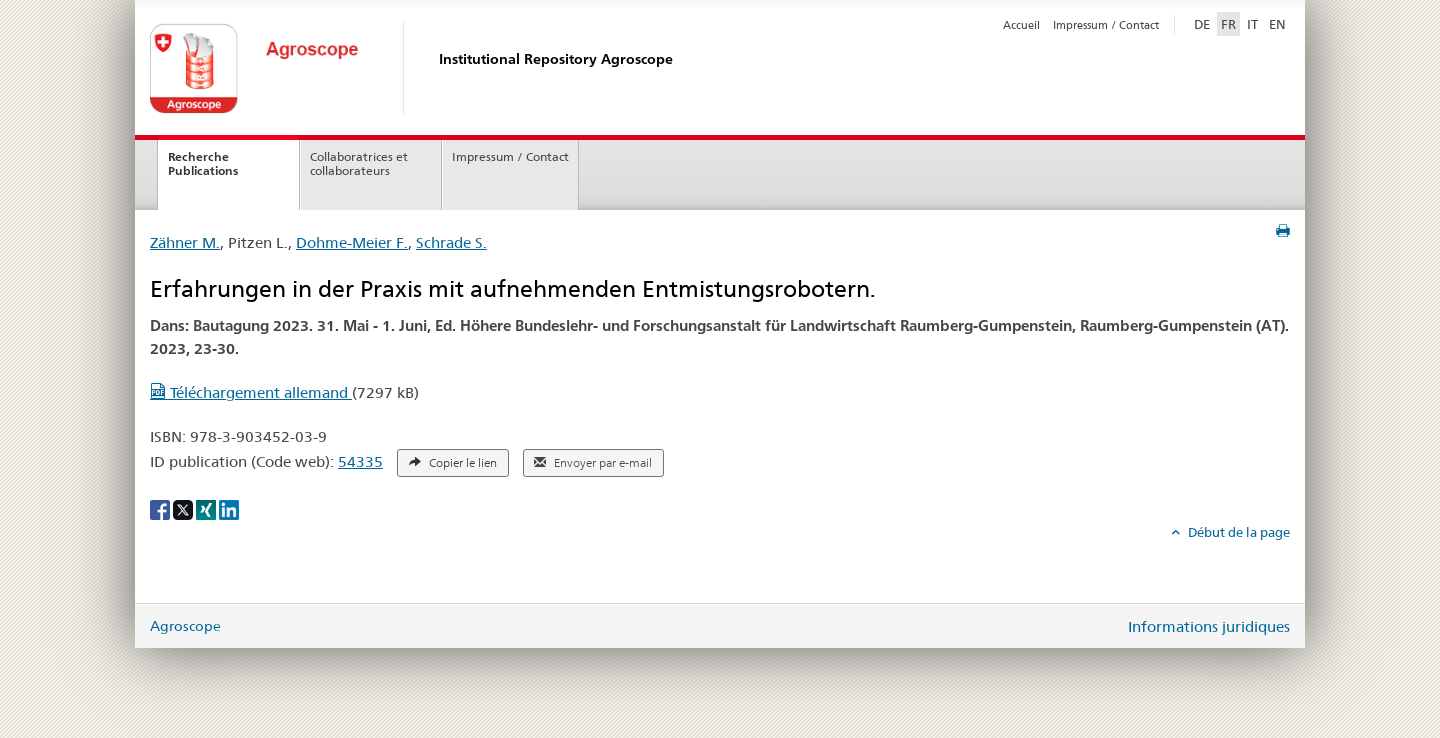 This screenshot has height=738, width=1440. I want to click on Zähner M., so click(185, 242).